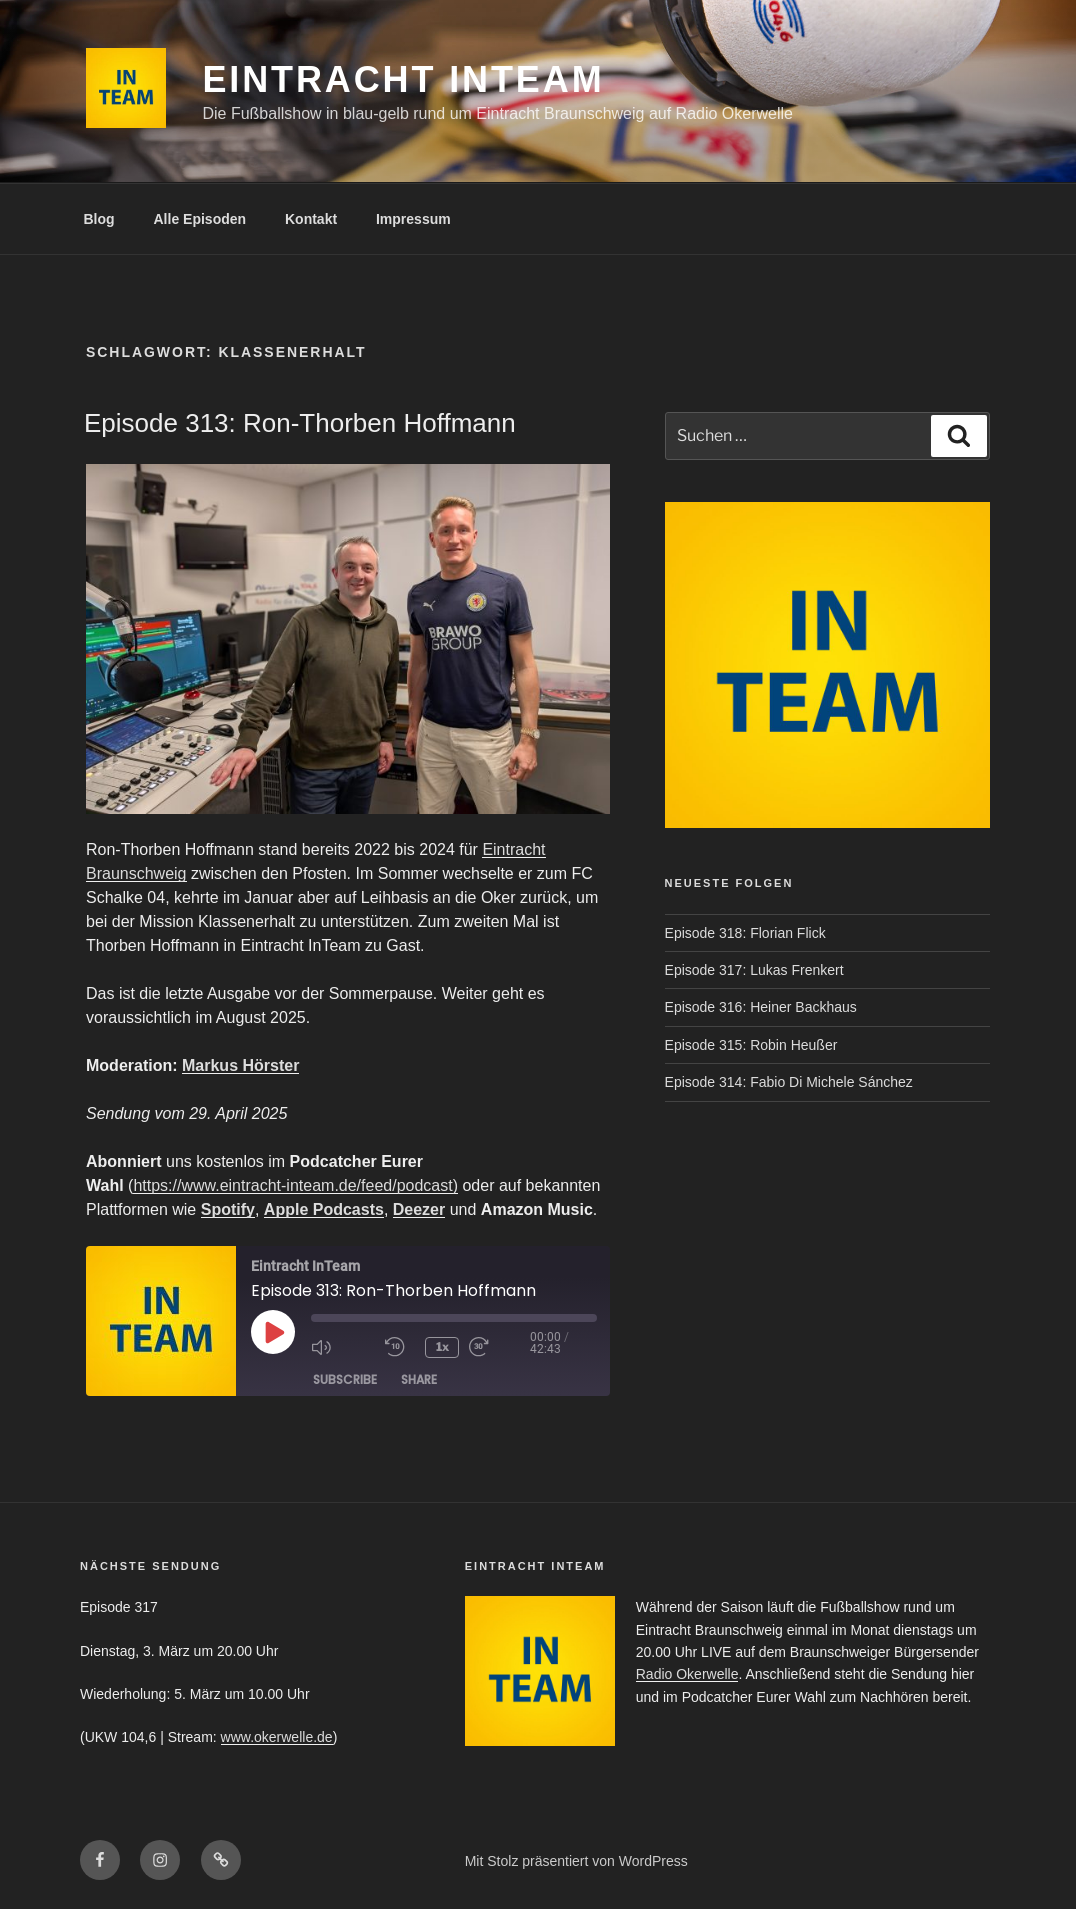  Describe the element at coordinates (745, 933) in the screenshot. I see `Episode 318: Florian Flick` at that location.